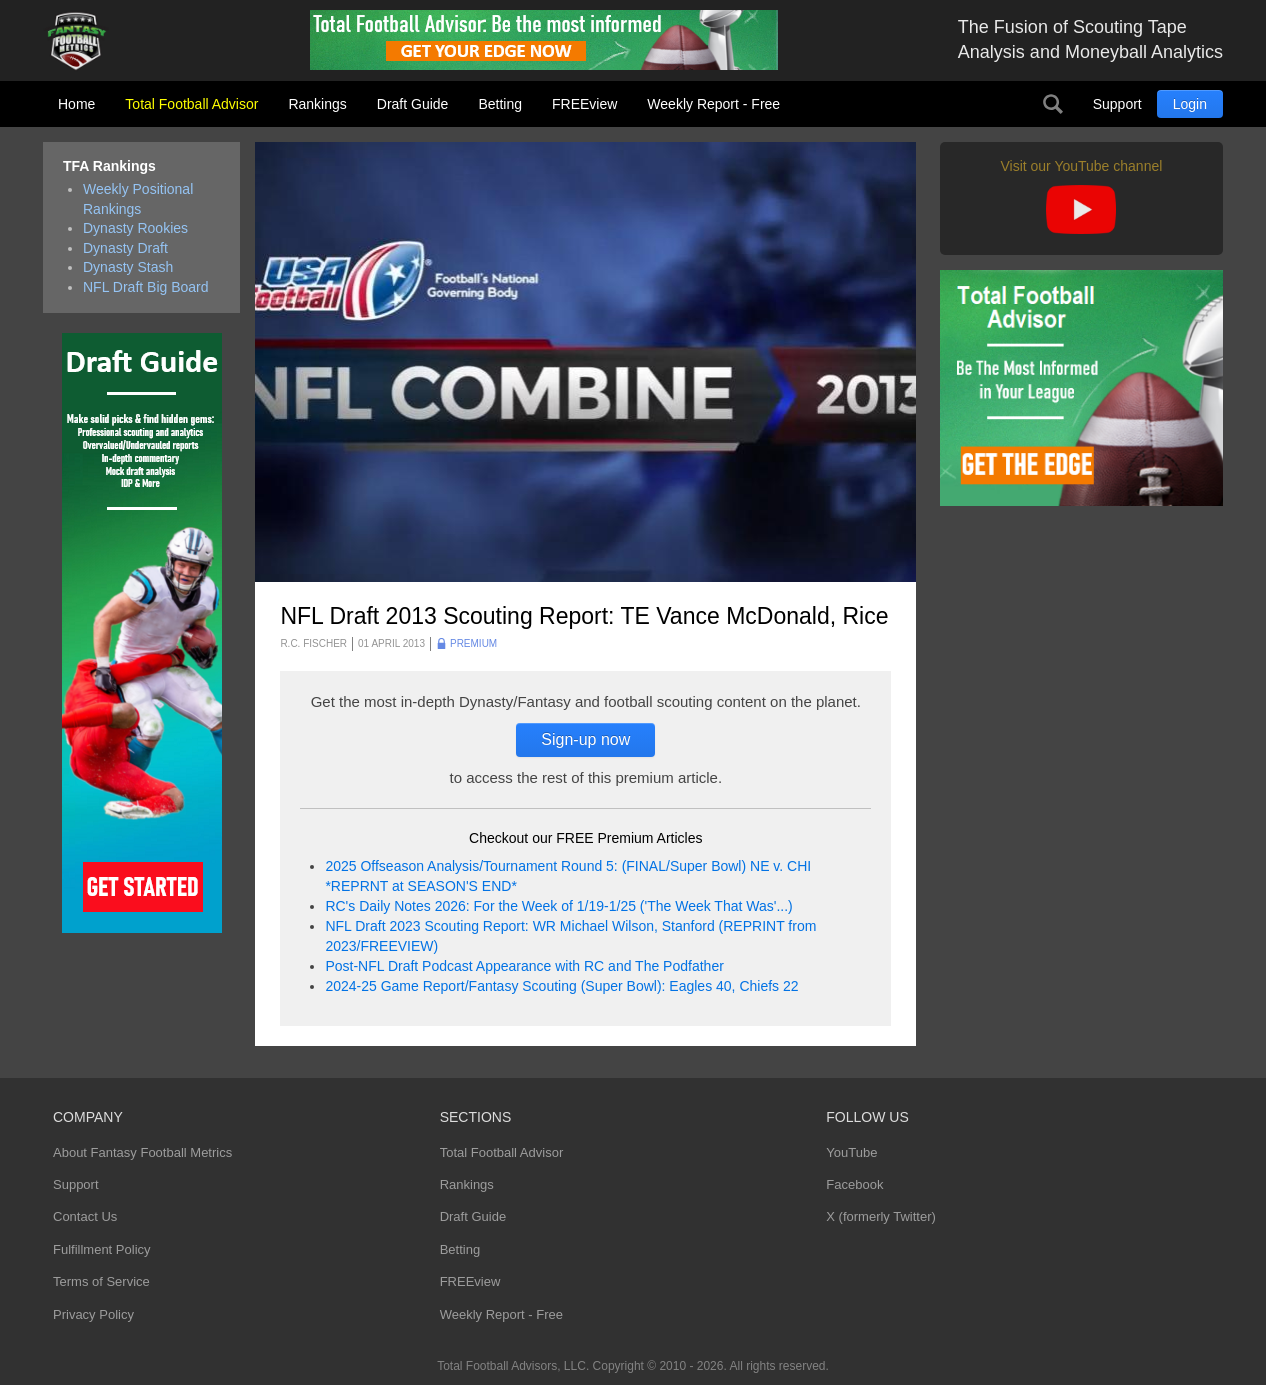  I want to click on Weekly Positional Rankings, so click(138, 199).